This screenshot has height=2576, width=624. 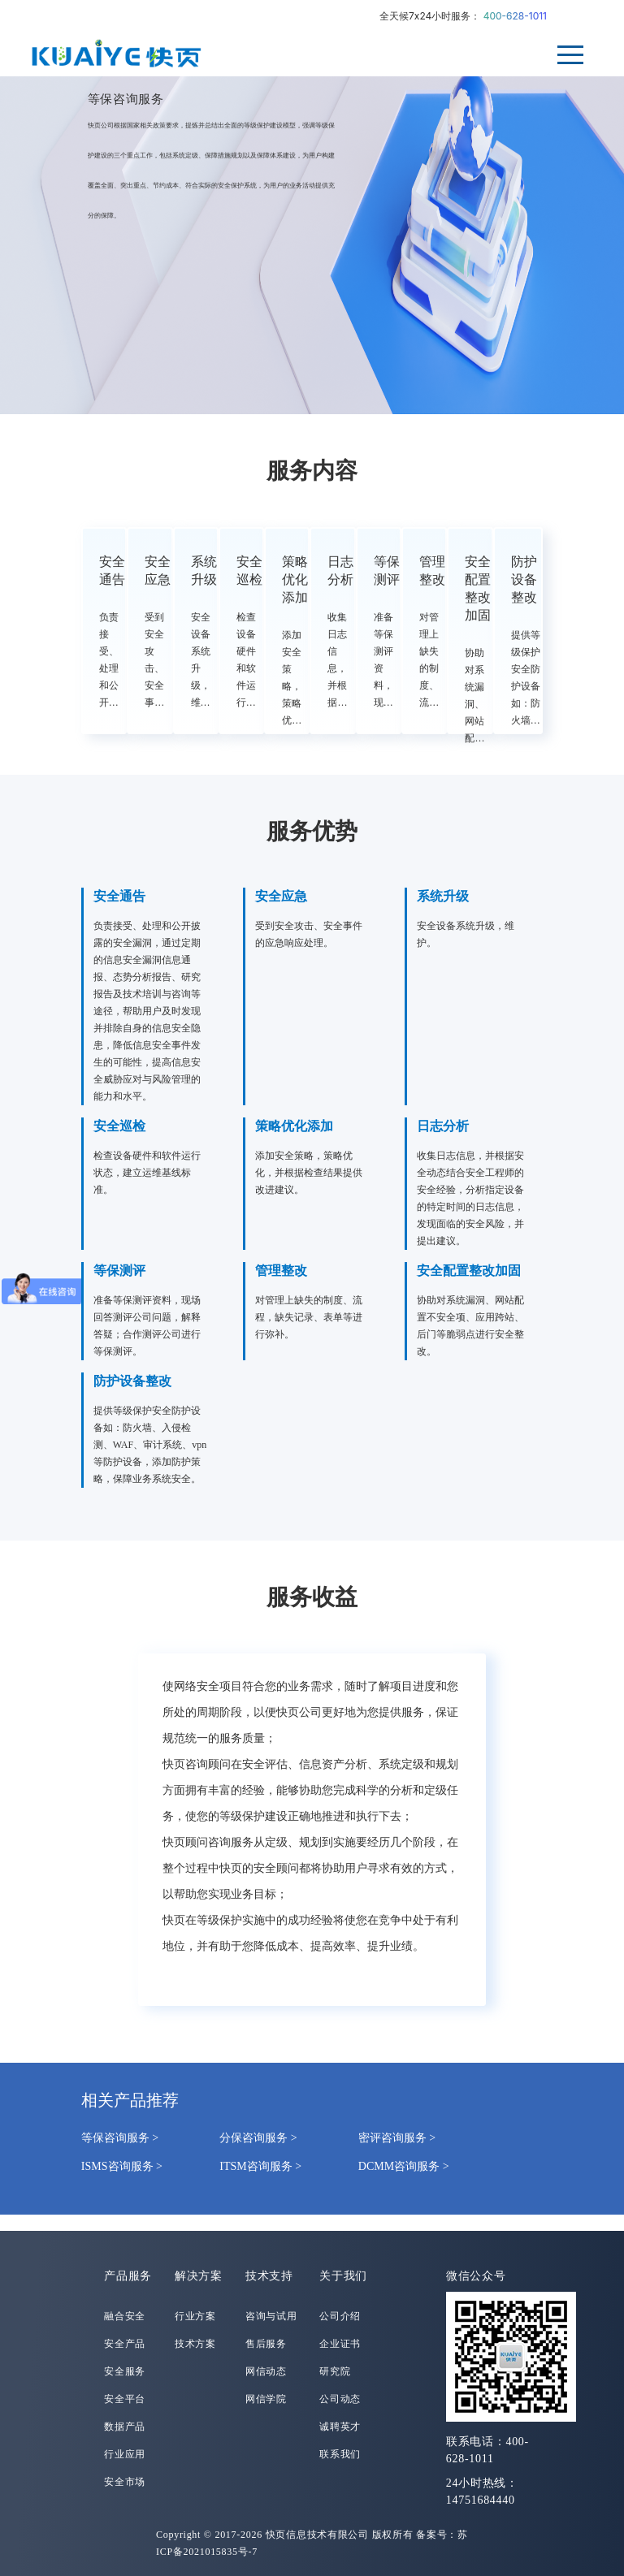 What do you see at coordinates (480, 2500) in the screenshot?
I see `14751684440` at bounding box center [480, 2500].